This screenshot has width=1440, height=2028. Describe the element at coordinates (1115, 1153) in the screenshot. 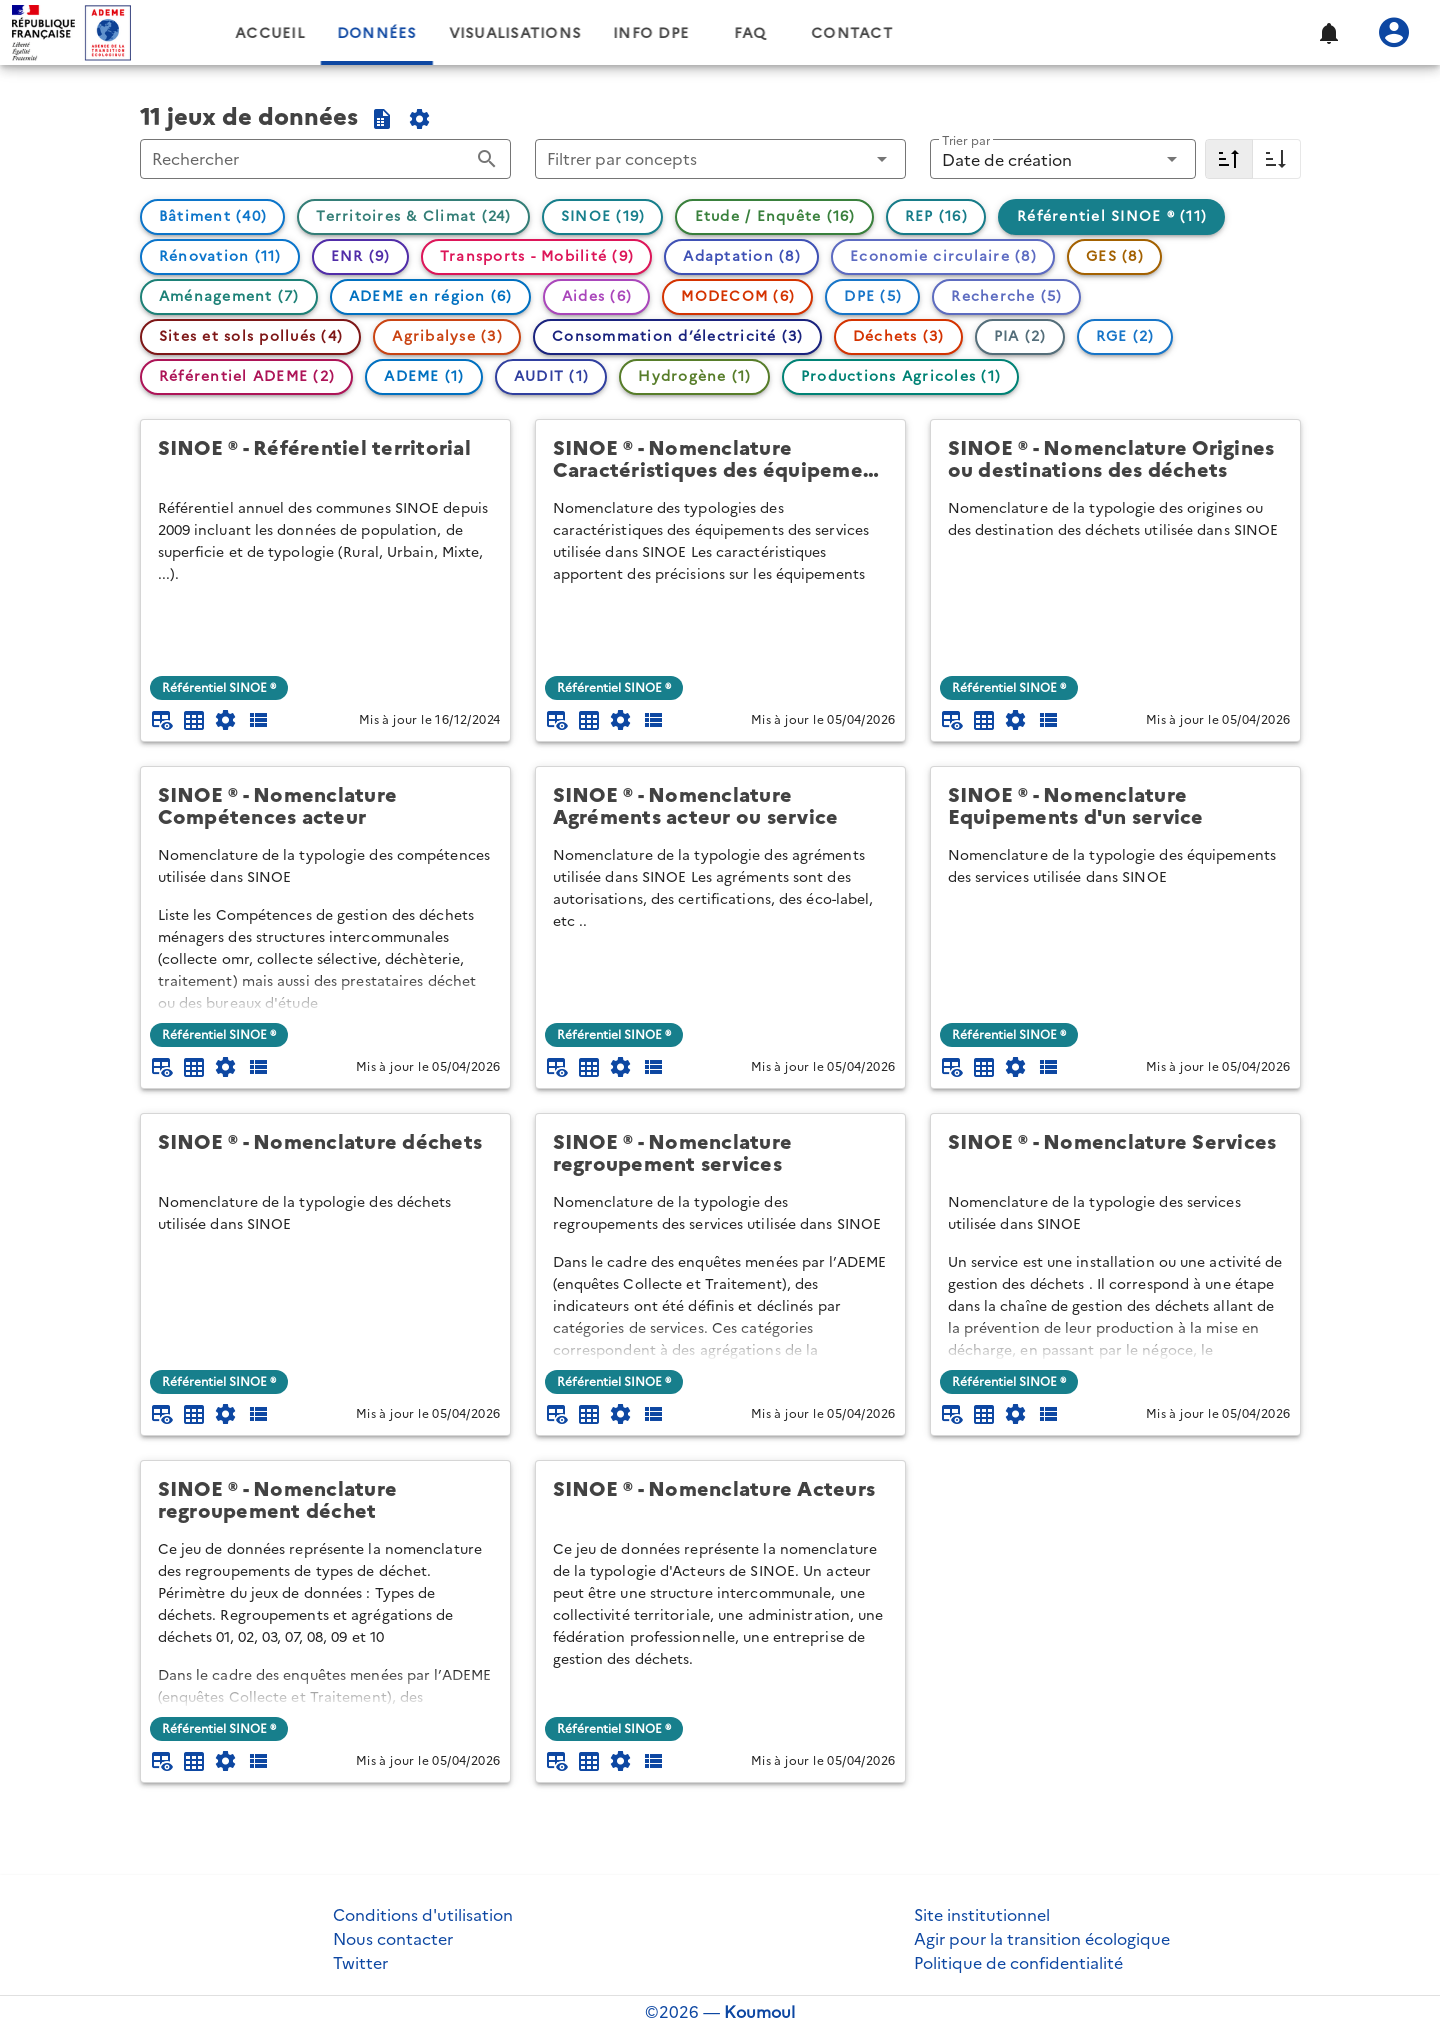

I see `[SINOE ® - Nomenclature Services]` at that location.